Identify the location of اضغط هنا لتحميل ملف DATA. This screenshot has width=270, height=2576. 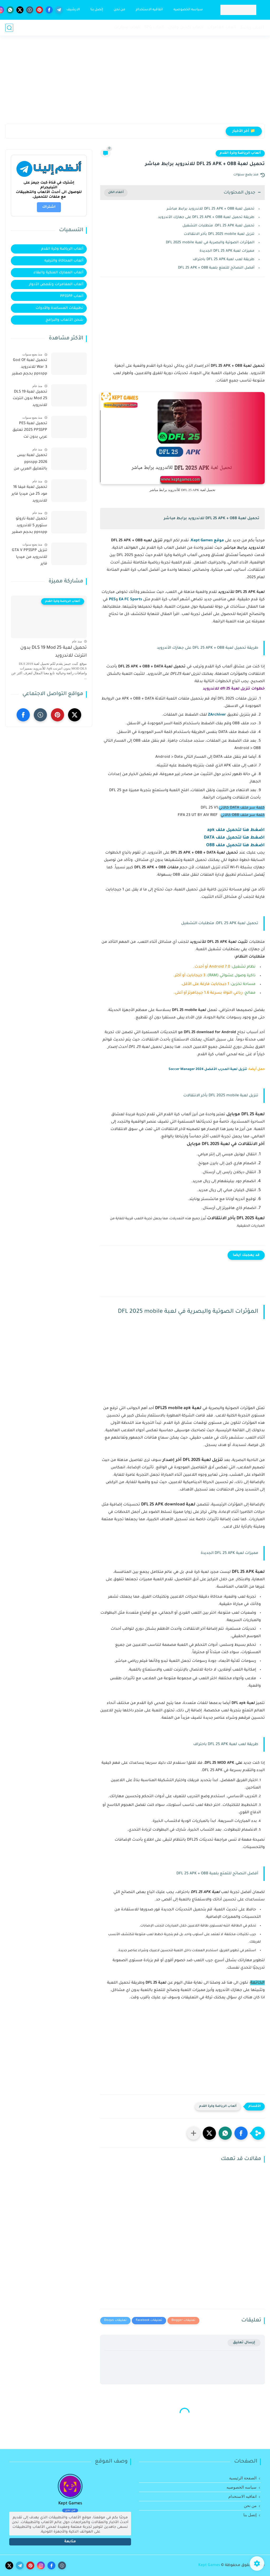
(234, 837).